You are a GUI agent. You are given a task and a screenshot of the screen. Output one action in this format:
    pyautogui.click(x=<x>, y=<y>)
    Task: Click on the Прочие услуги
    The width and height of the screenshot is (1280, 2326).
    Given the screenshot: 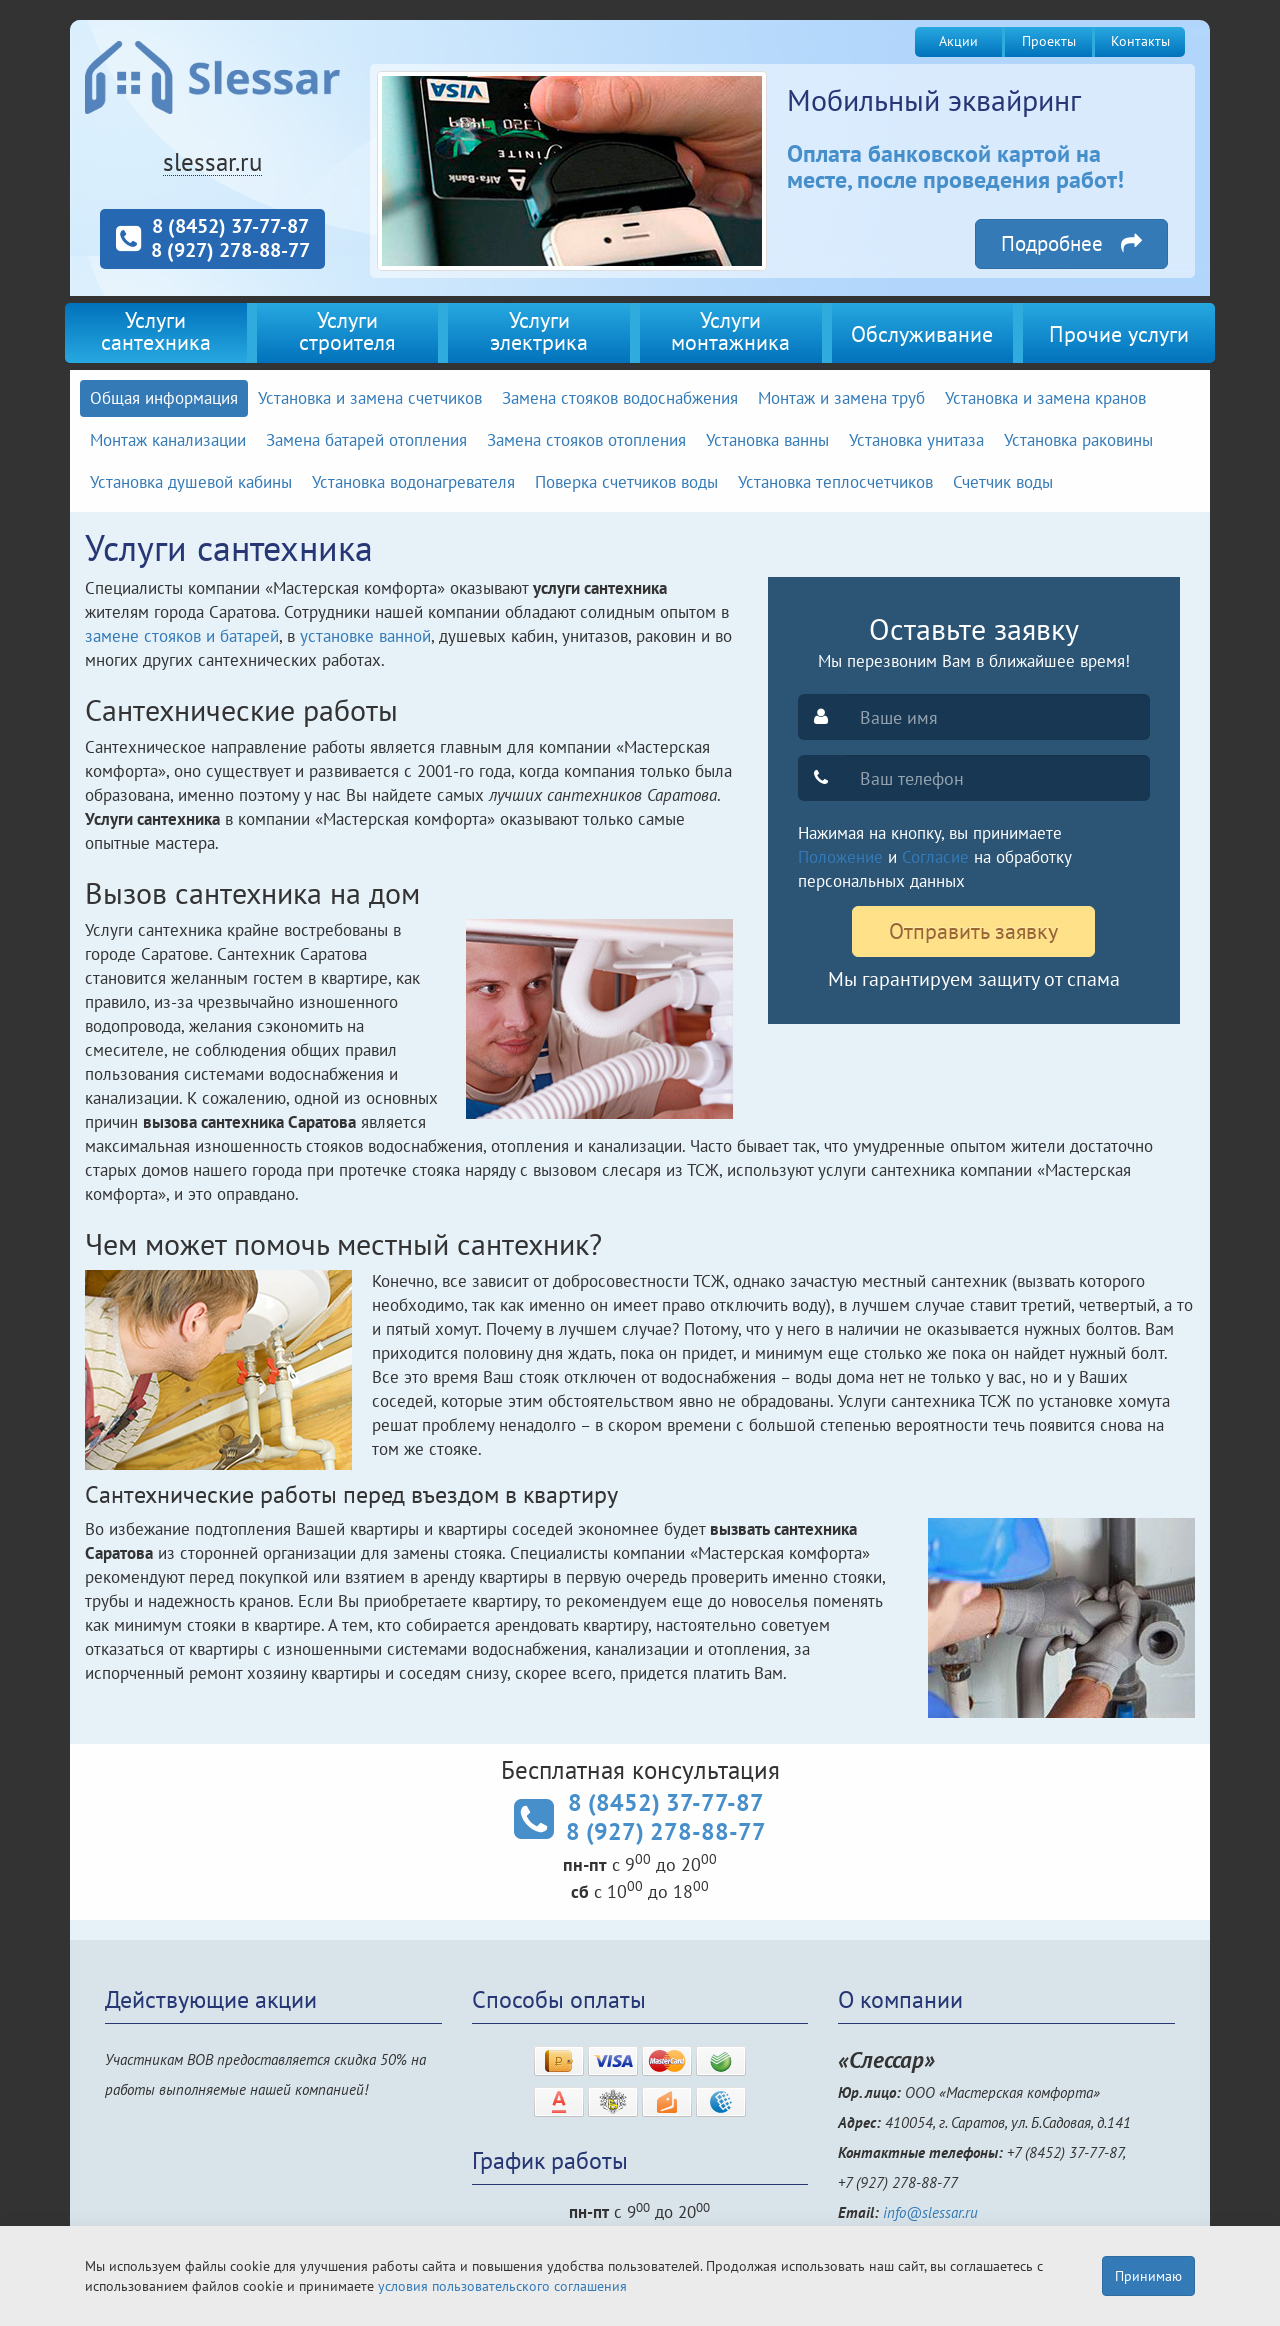 What is the action you would take?
    pyautogui.click(x=1119, y=333)
    